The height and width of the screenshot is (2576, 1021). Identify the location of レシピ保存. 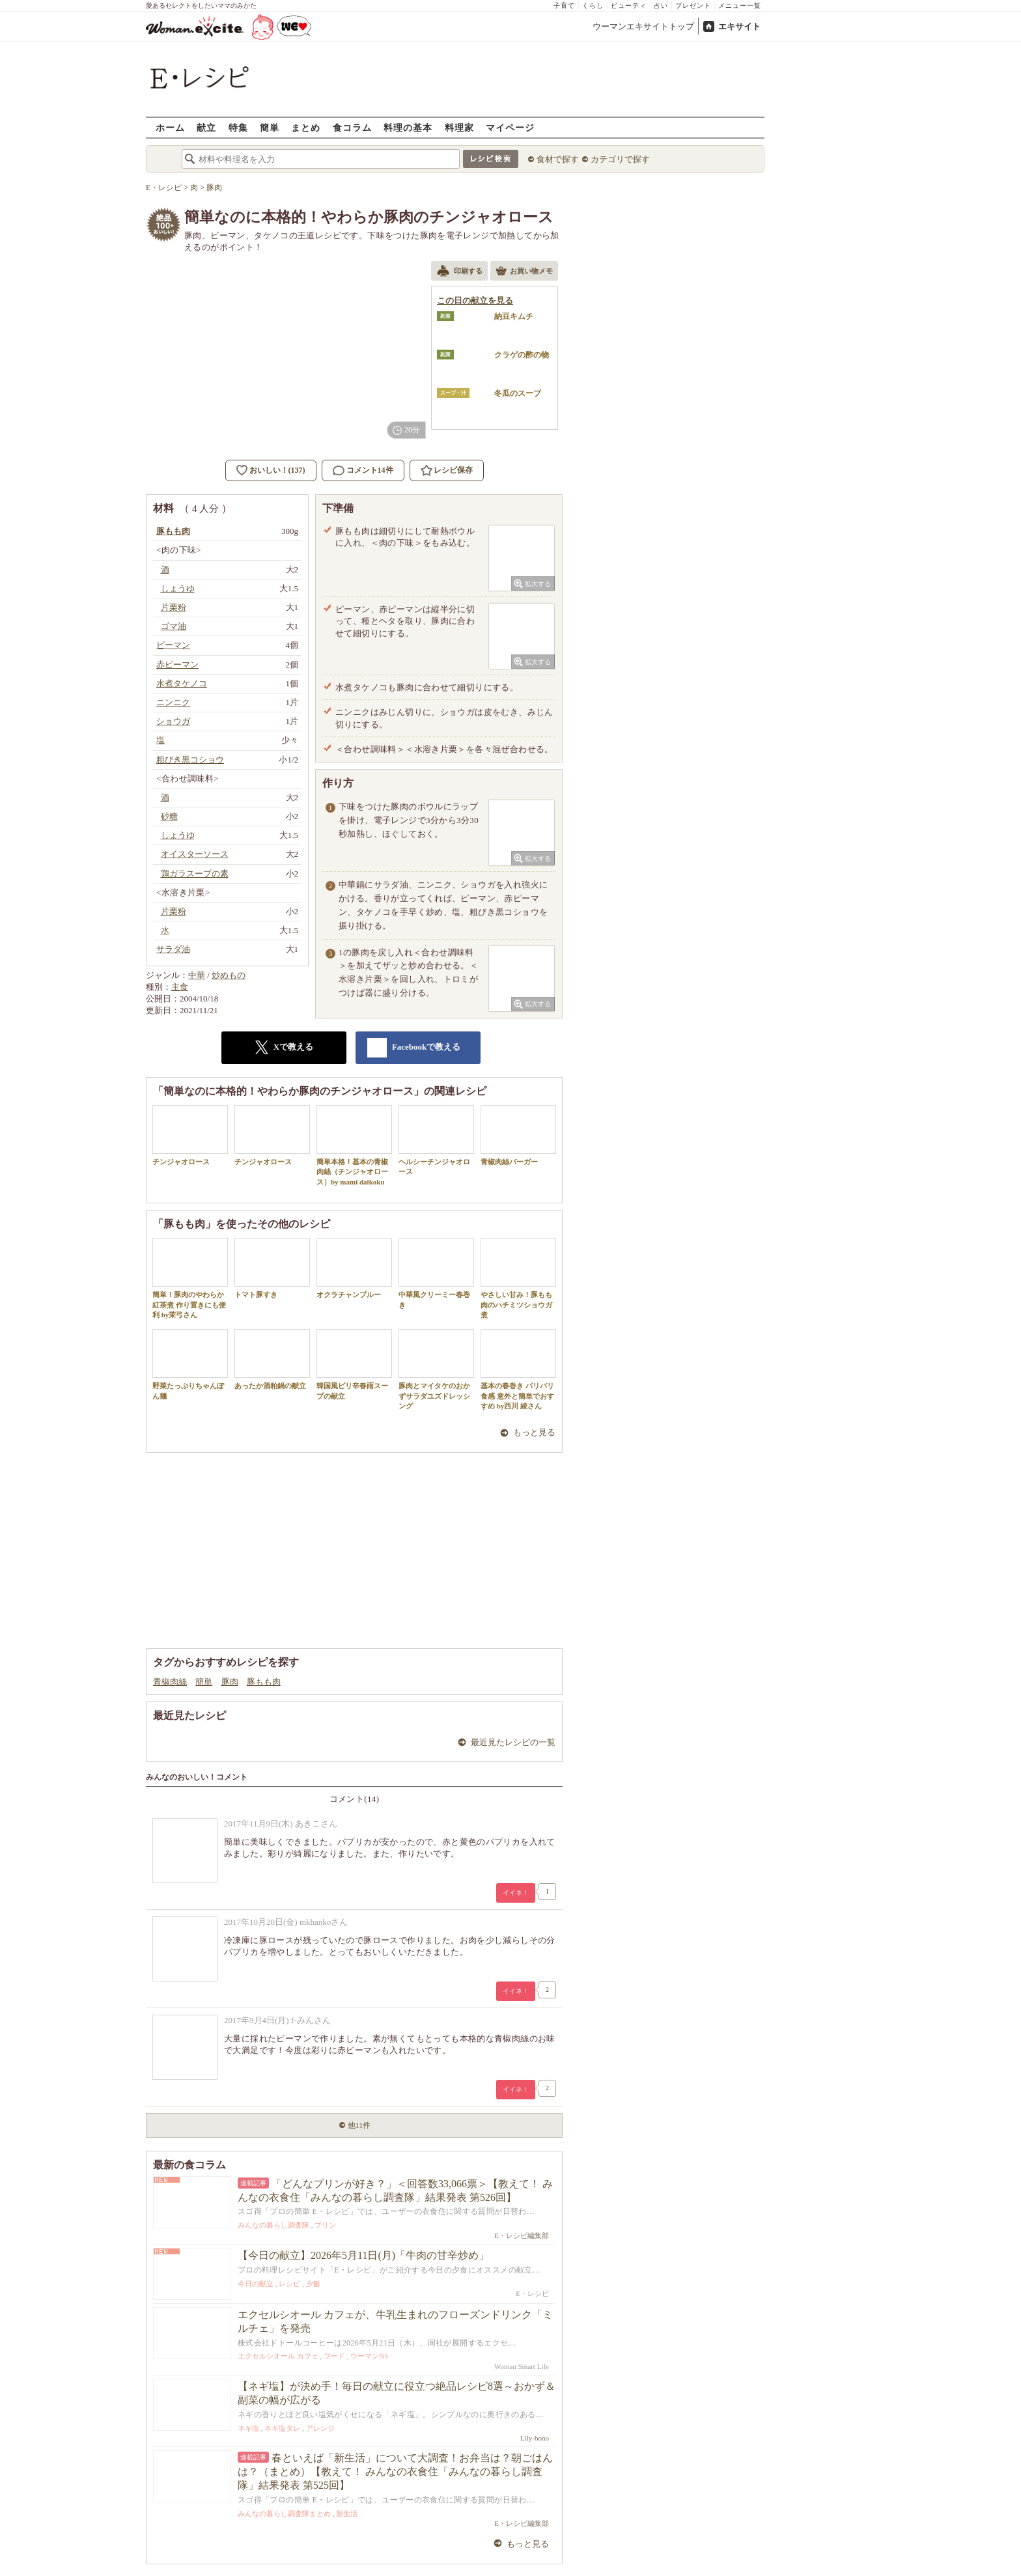
(453, 470).